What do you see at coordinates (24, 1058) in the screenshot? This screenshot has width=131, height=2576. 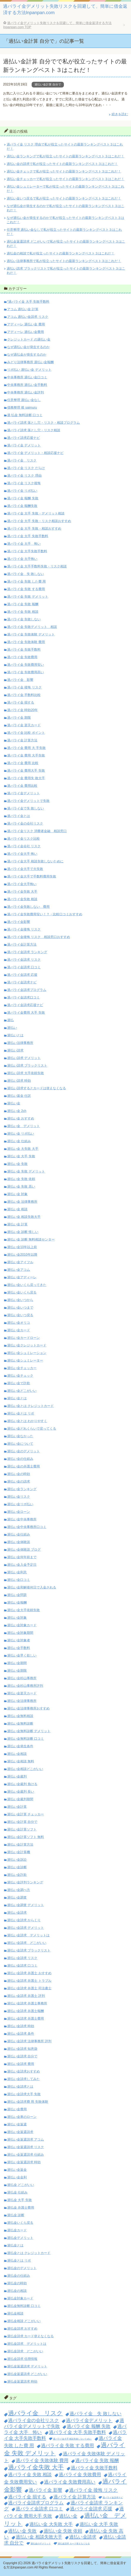 I see `過払い請求 デメリット` at bounding box center [24, 1058].